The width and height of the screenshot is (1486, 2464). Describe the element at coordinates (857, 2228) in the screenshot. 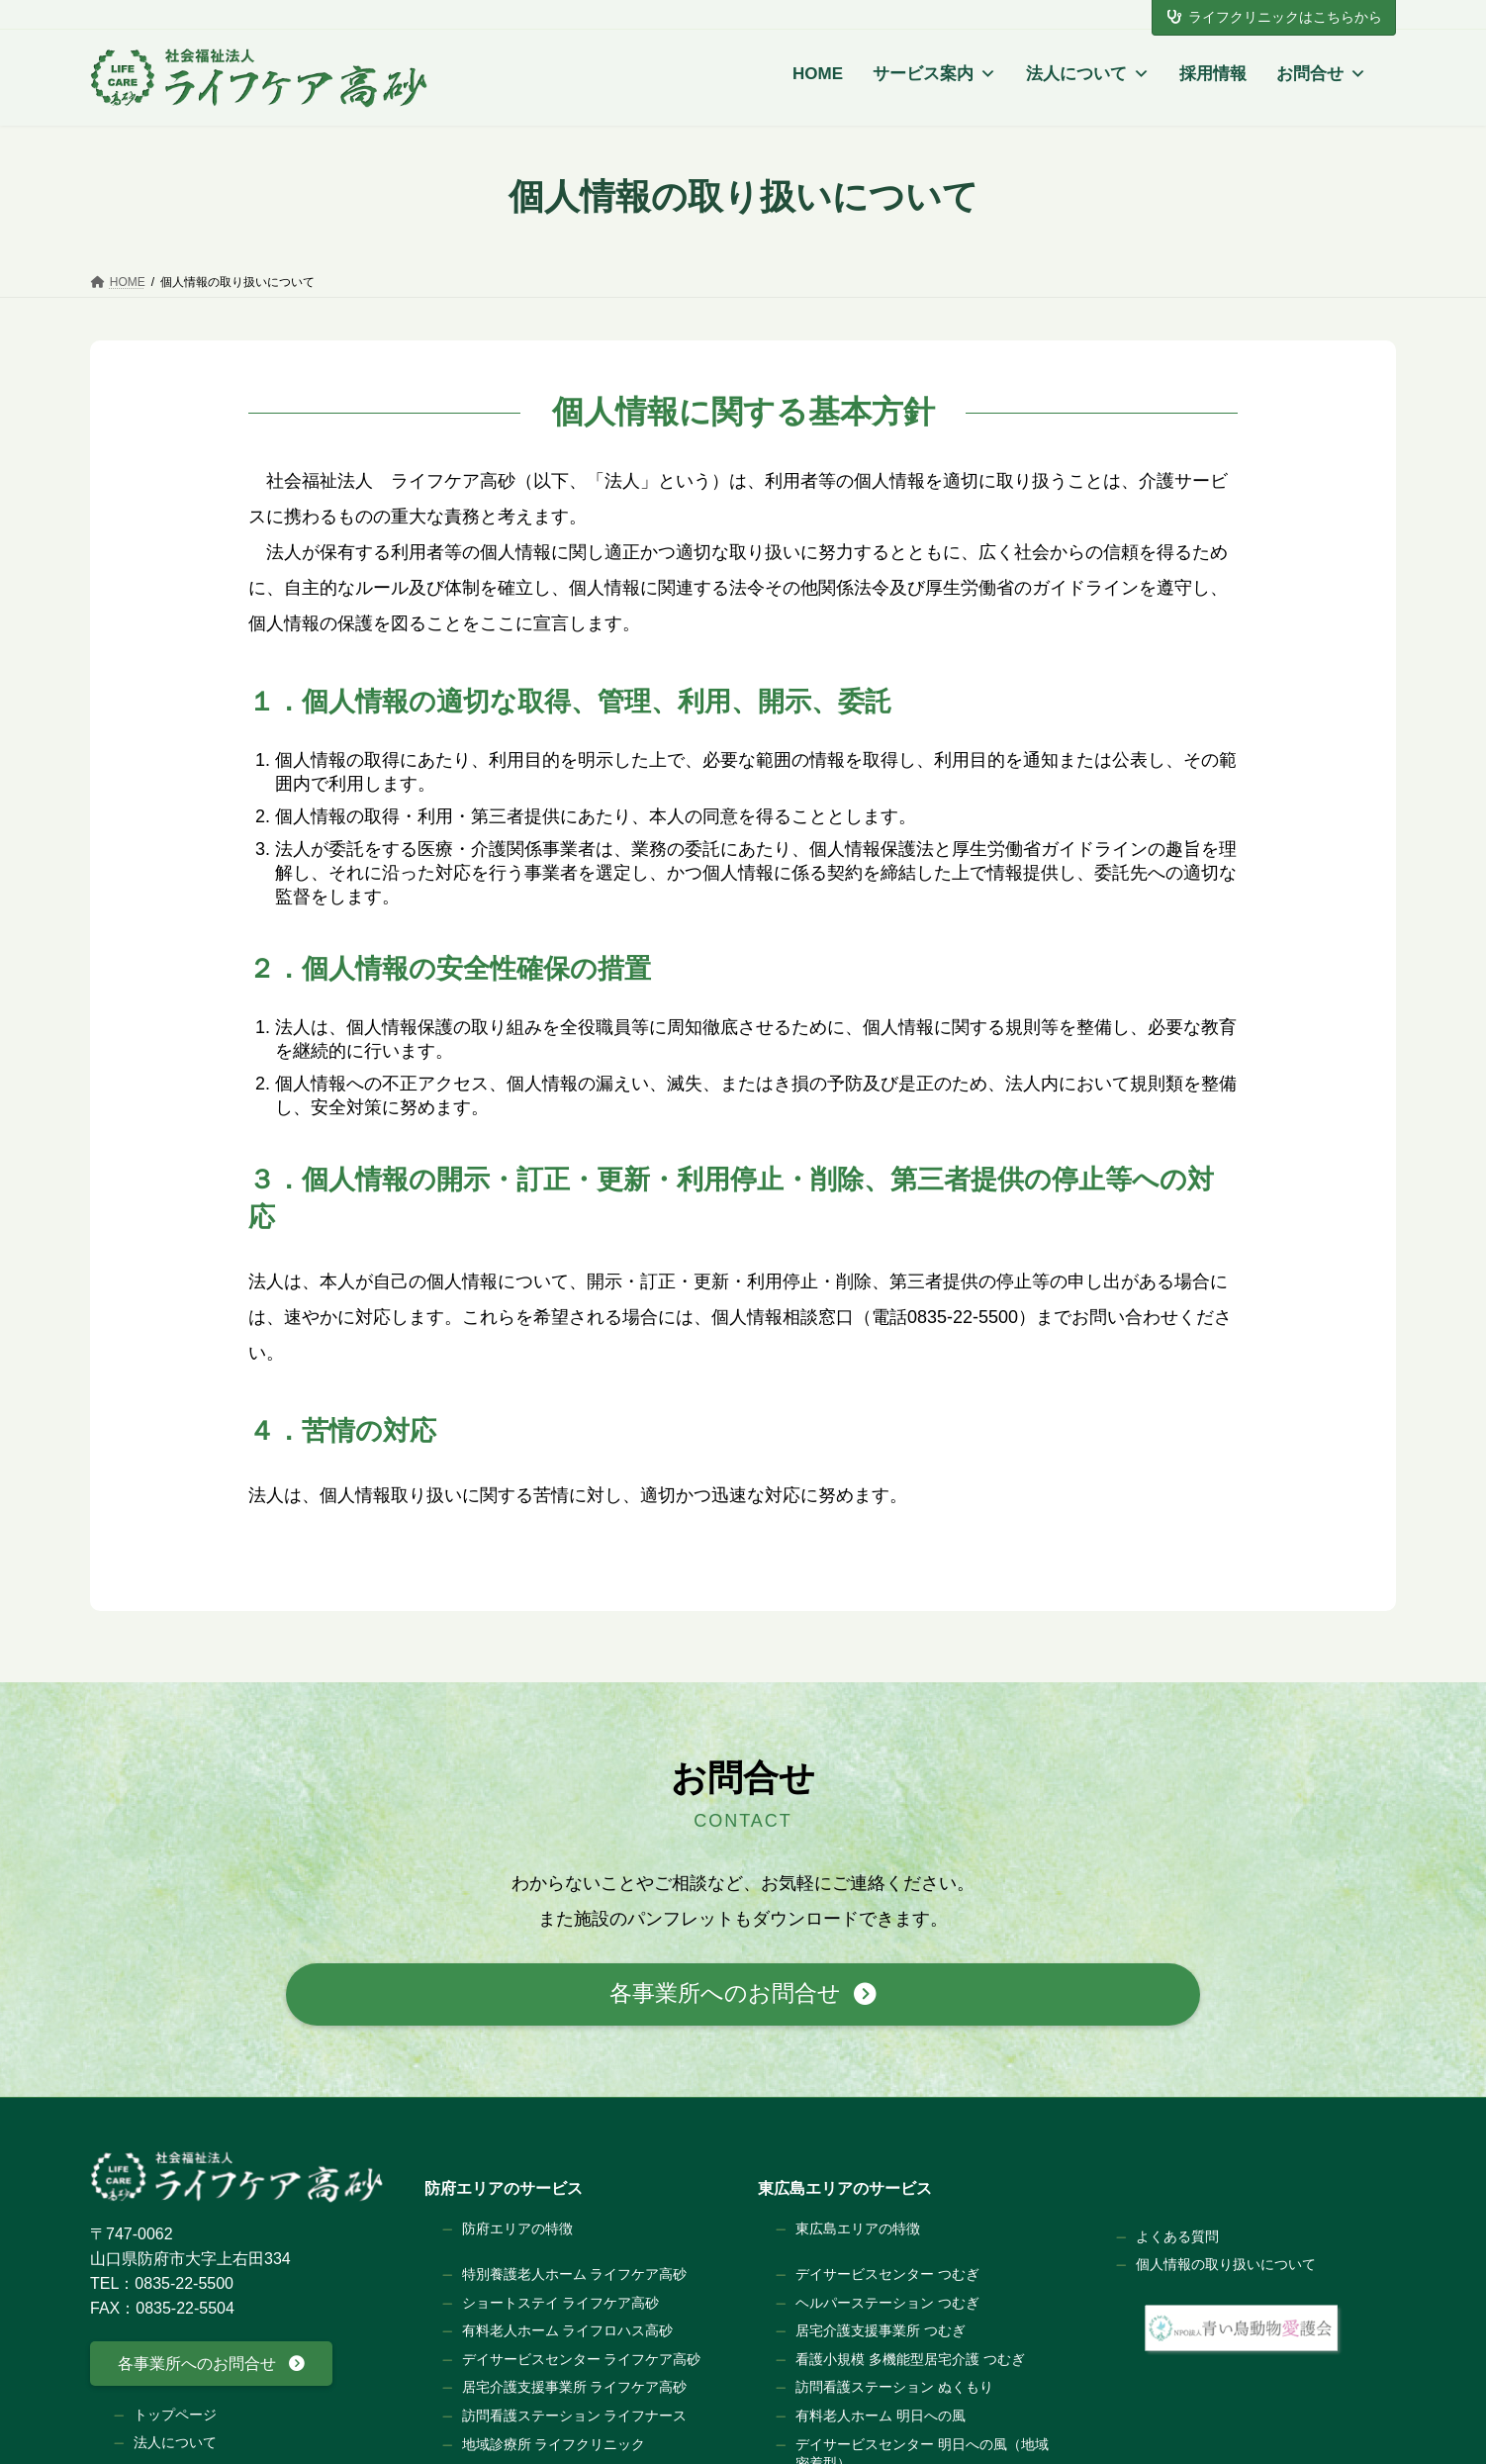

I see `東広島エリアの特徴` at that location.